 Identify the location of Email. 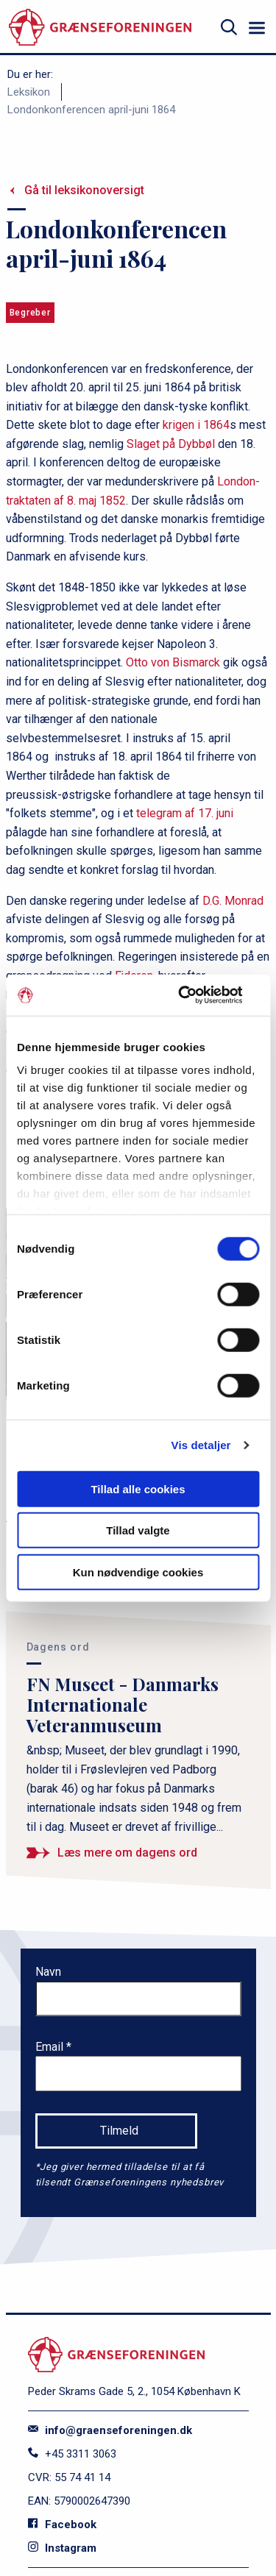
(50, 2047).